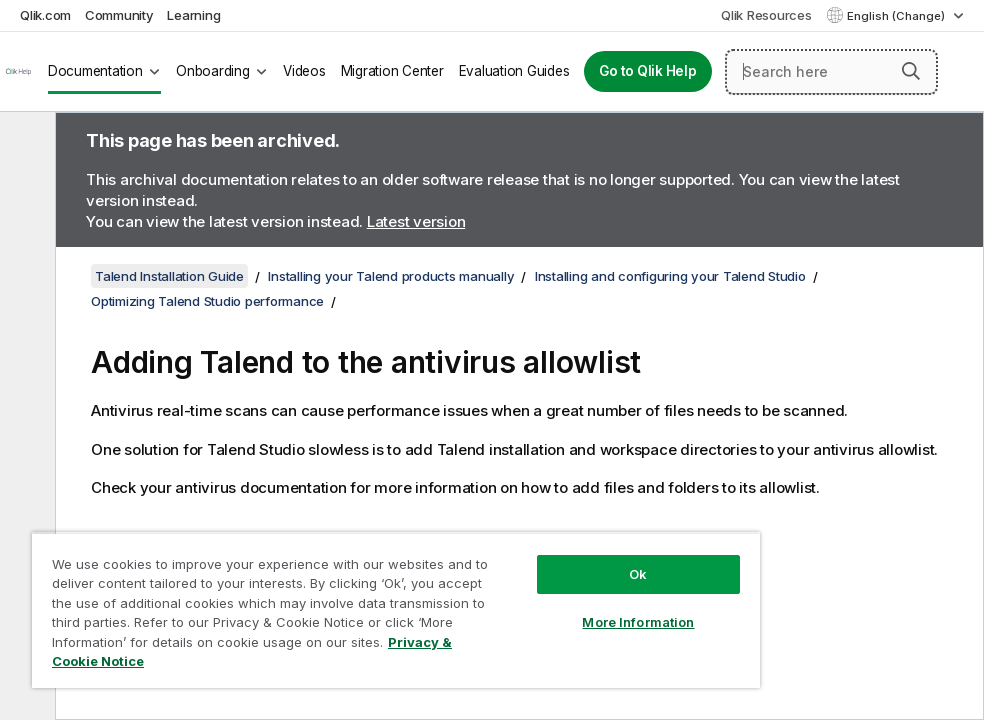  I want to click on Latest version, so click(416, 221).